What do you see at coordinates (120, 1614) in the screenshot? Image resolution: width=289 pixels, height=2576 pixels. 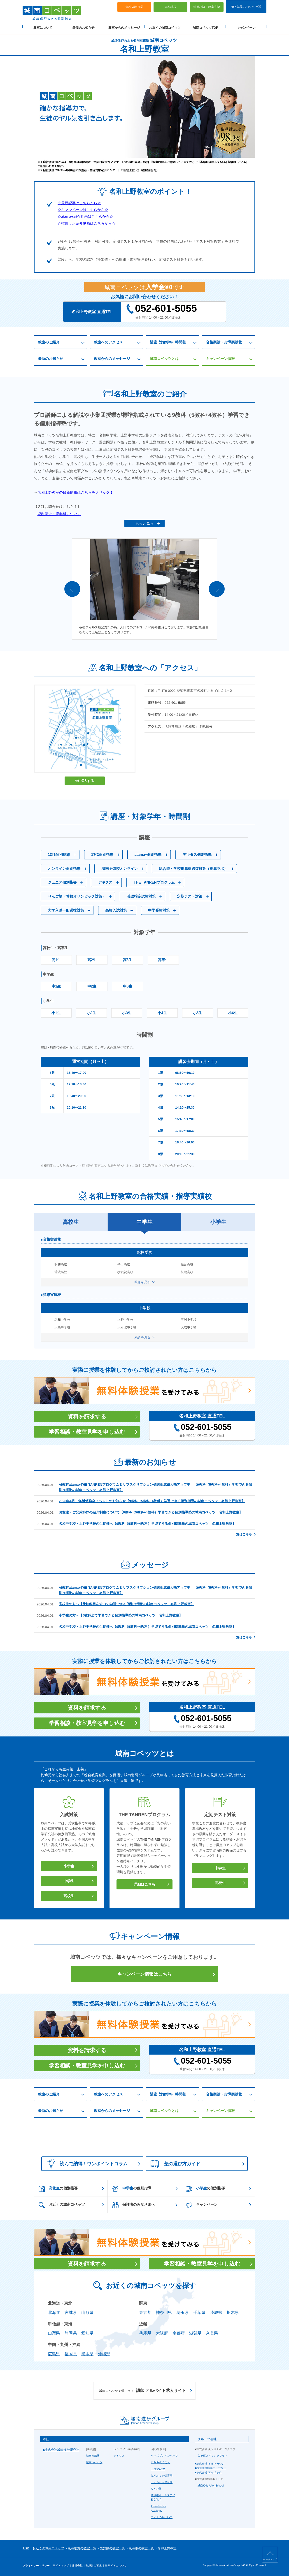 I see `小学生の方へ【5教科全て学習できる個別指導塾の城南コベッツ 名和上野教室】` at bounding box center [120, 1614].